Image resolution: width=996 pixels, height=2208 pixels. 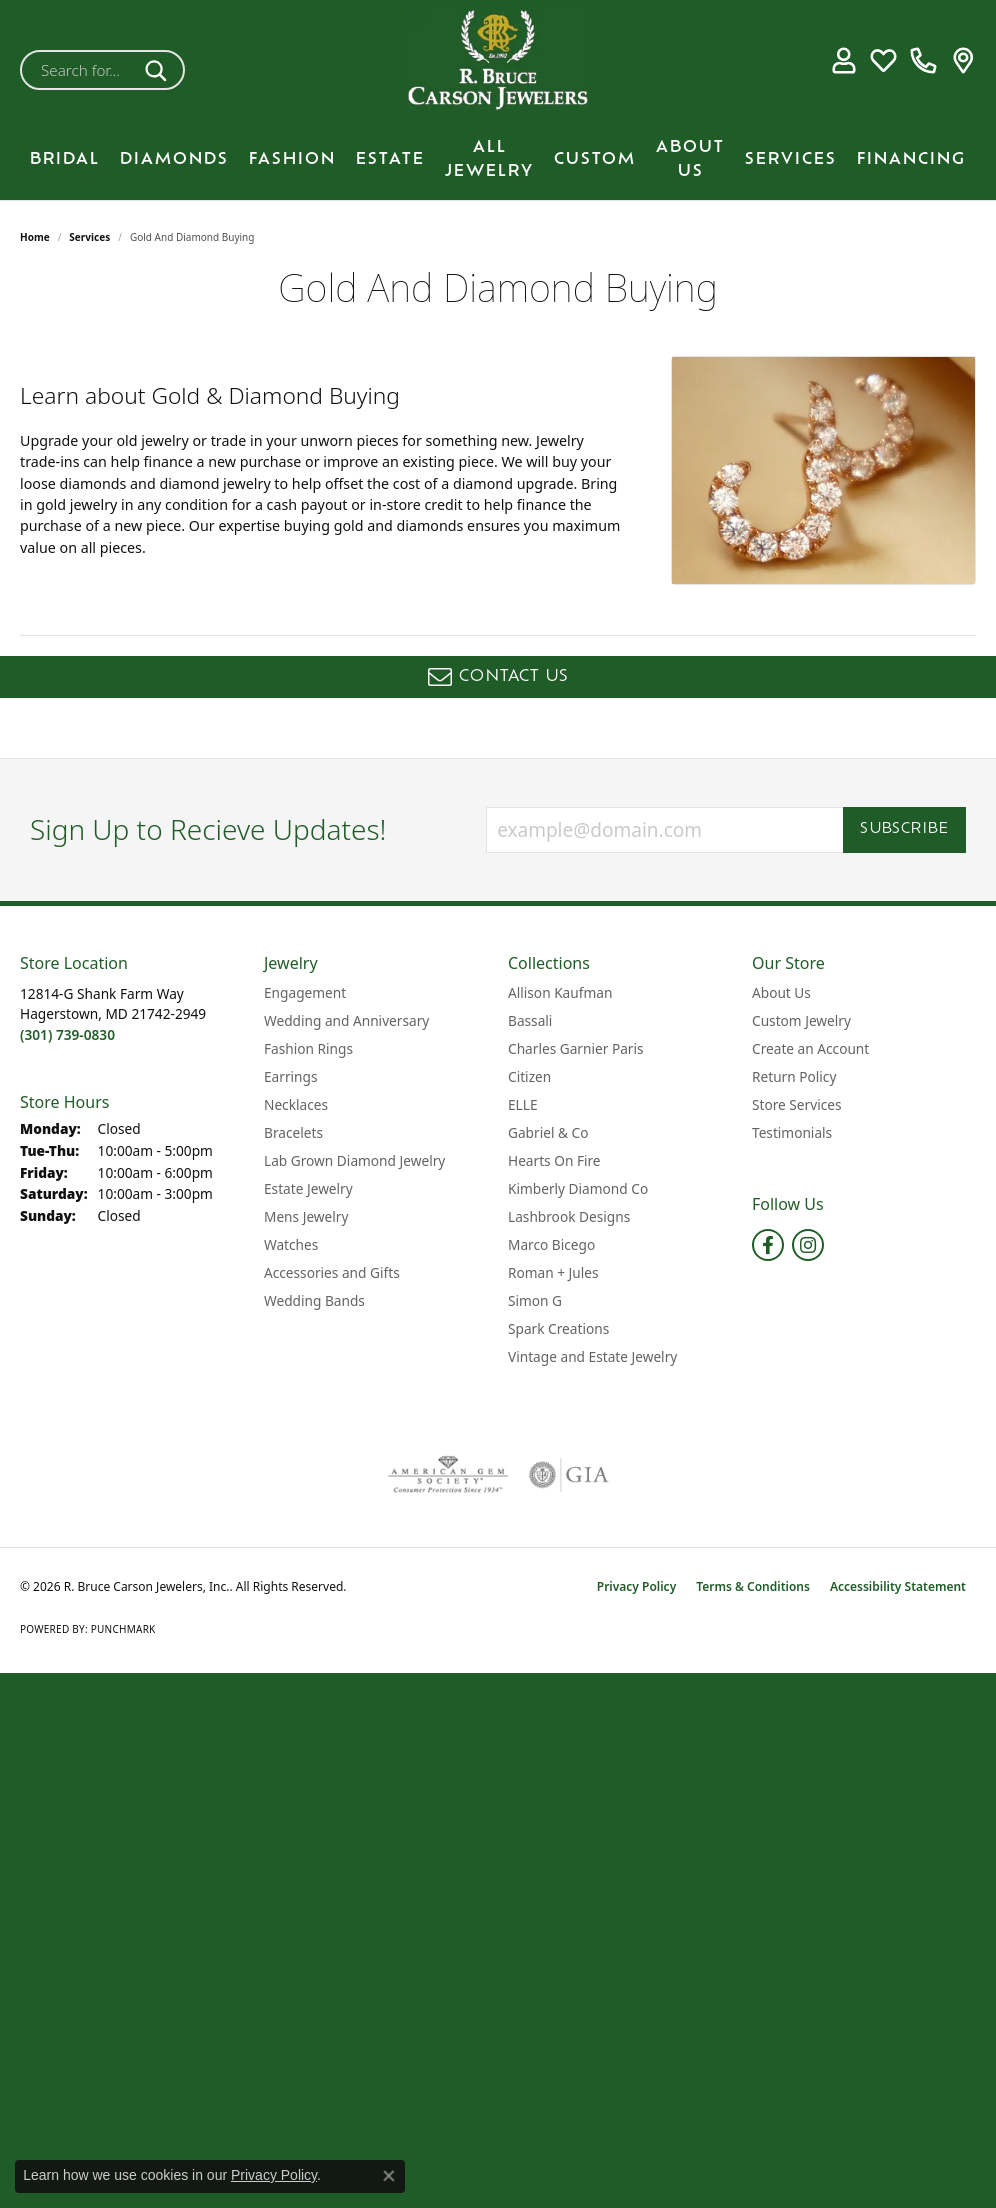 I want to click on [Close consent popup], so click(x=389, y=2176).